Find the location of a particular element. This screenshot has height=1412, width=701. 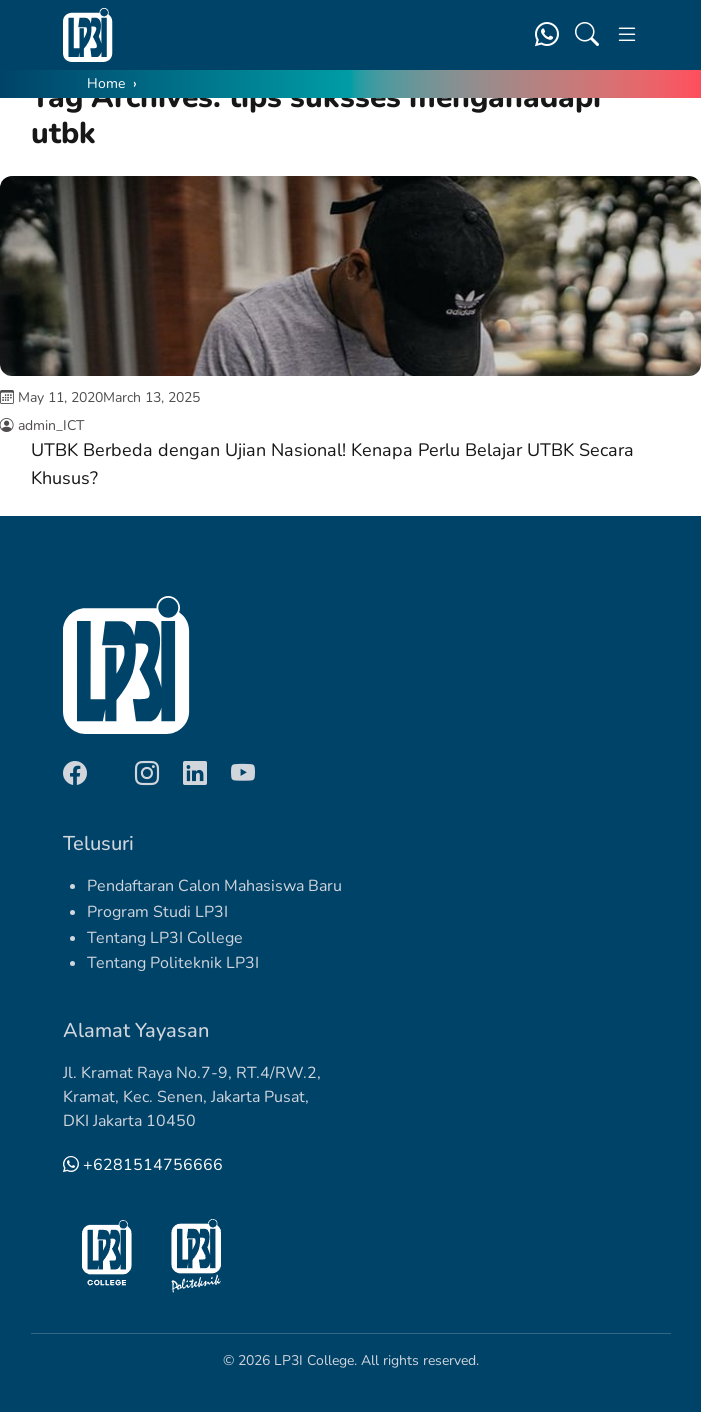

admin_ICT is located at coordinates (51, 425).